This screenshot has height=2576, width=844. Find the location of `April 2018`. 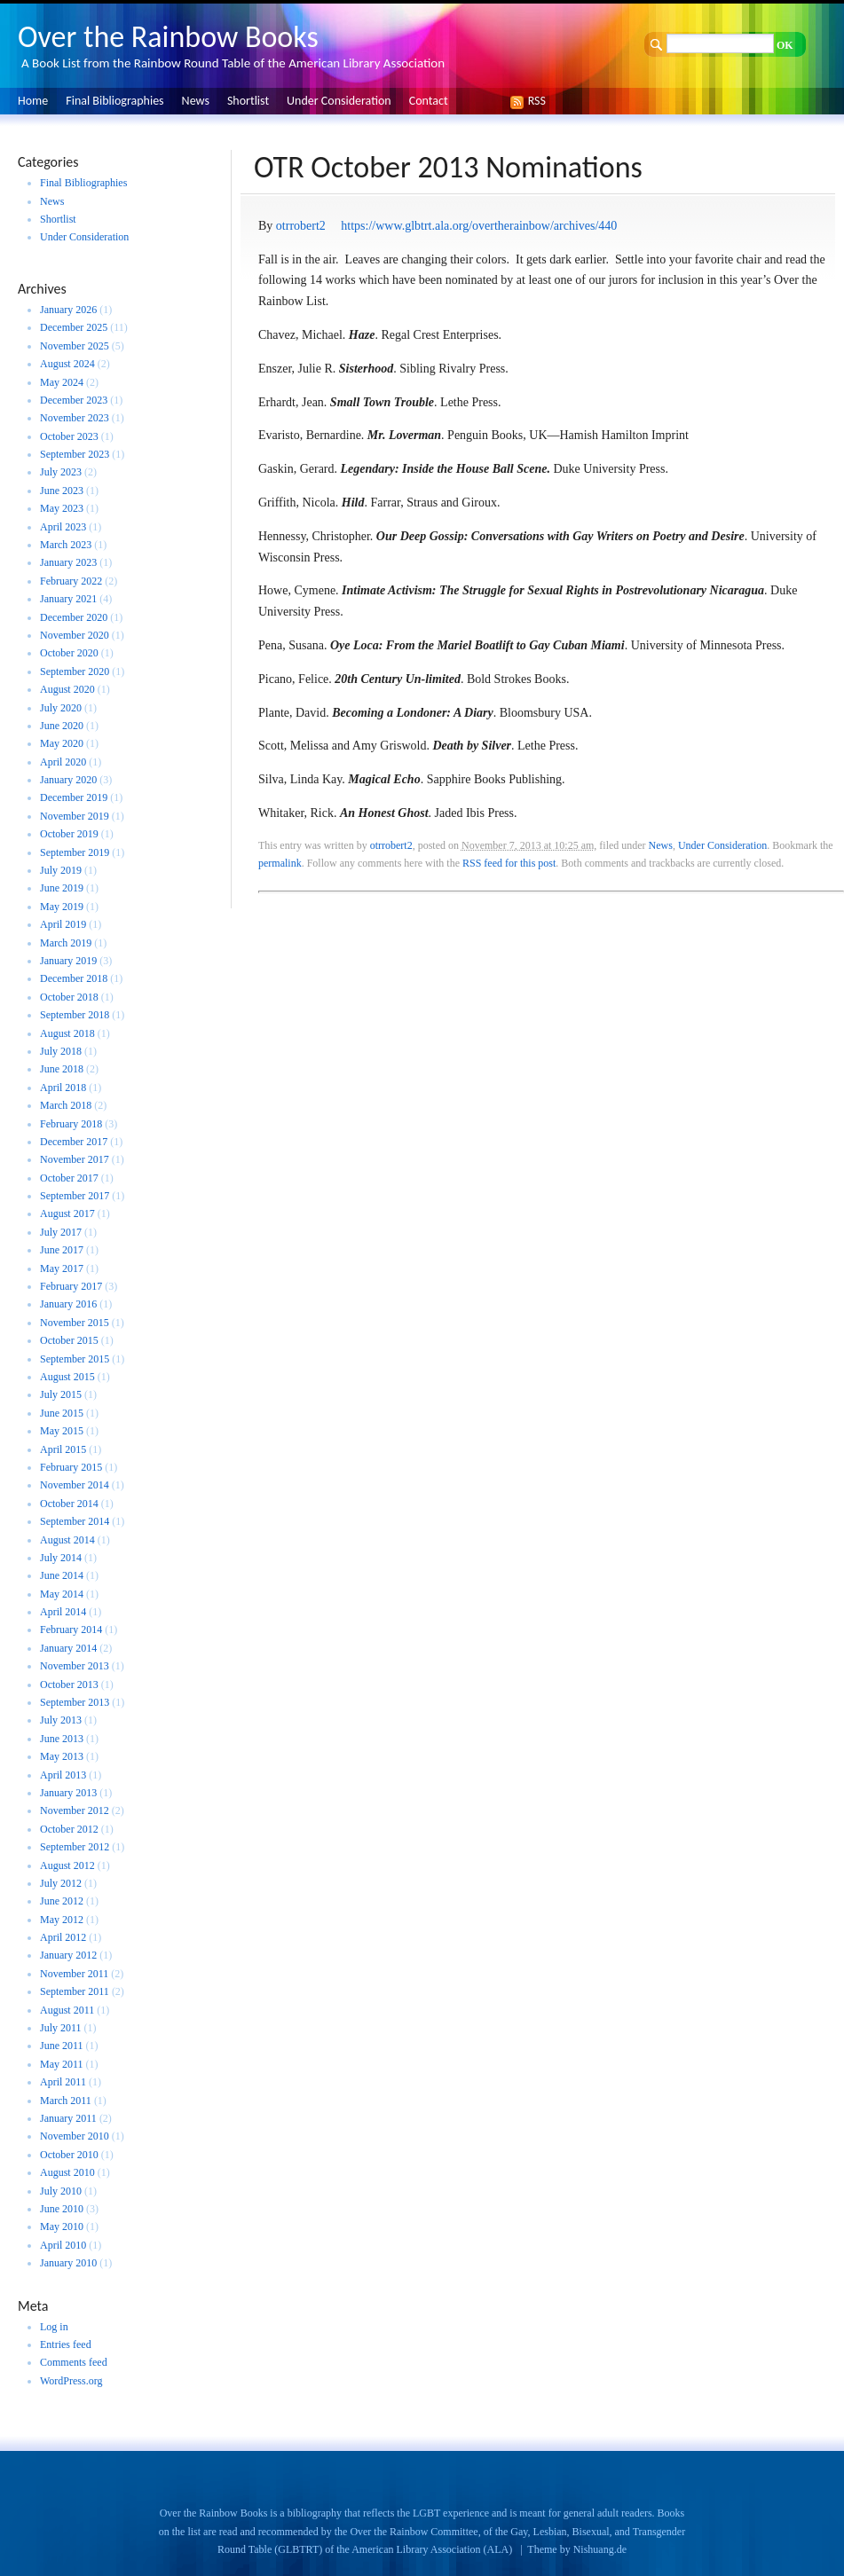

April 2018 is located at coordinates (63, 1087).